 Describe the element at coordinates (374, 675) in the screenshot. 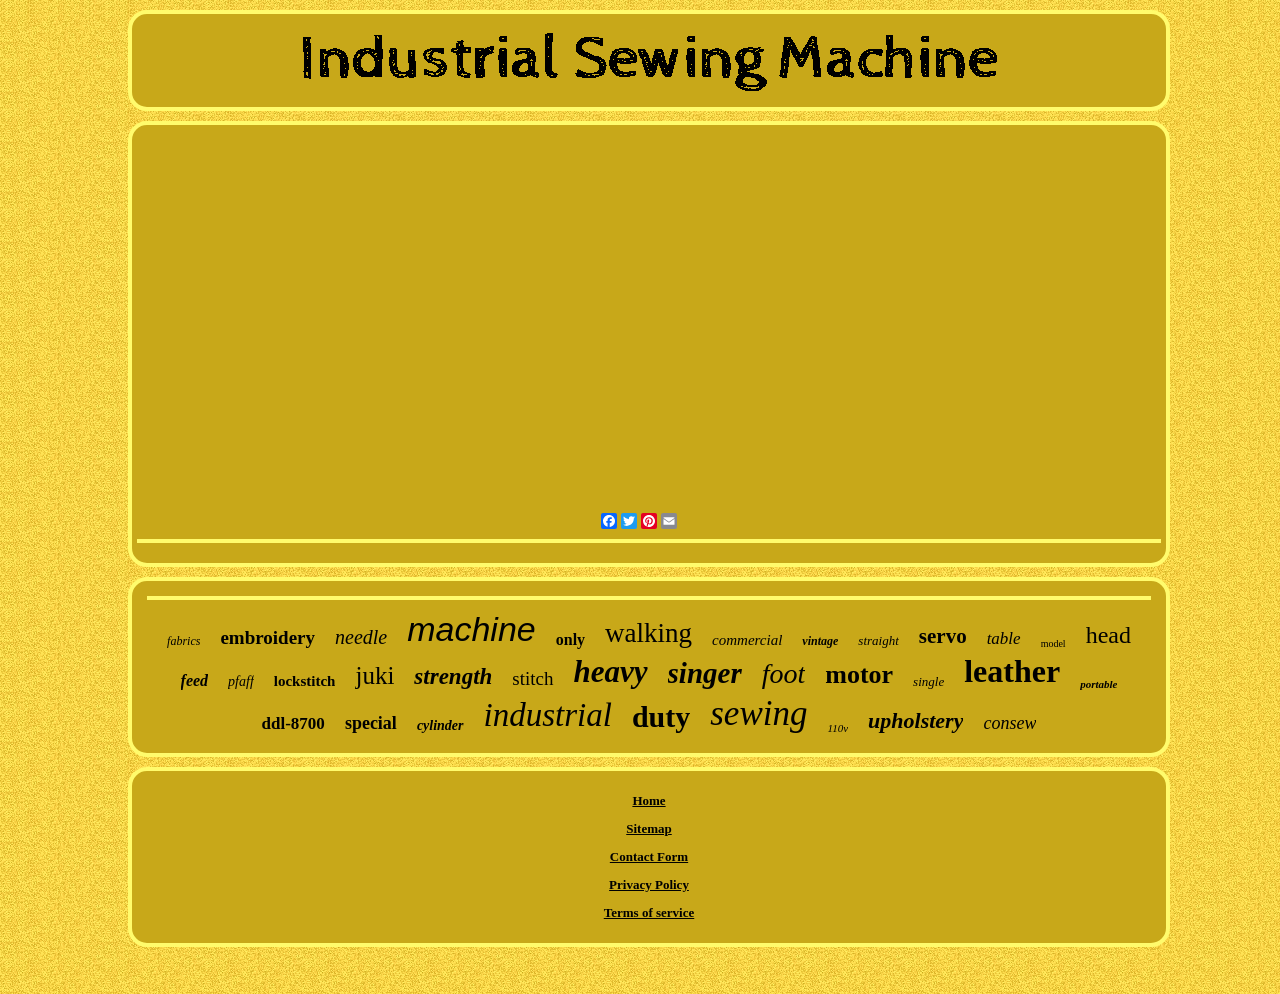

I see `juki` at that location.